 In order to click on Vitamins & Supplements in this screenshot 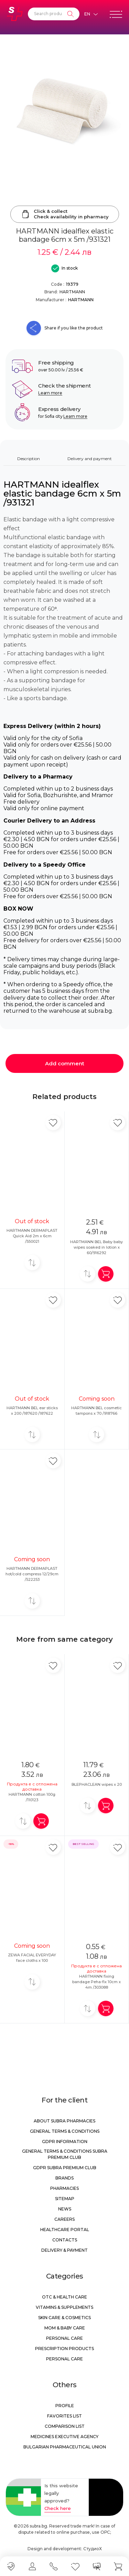, I will do `click(64, 2307)`.